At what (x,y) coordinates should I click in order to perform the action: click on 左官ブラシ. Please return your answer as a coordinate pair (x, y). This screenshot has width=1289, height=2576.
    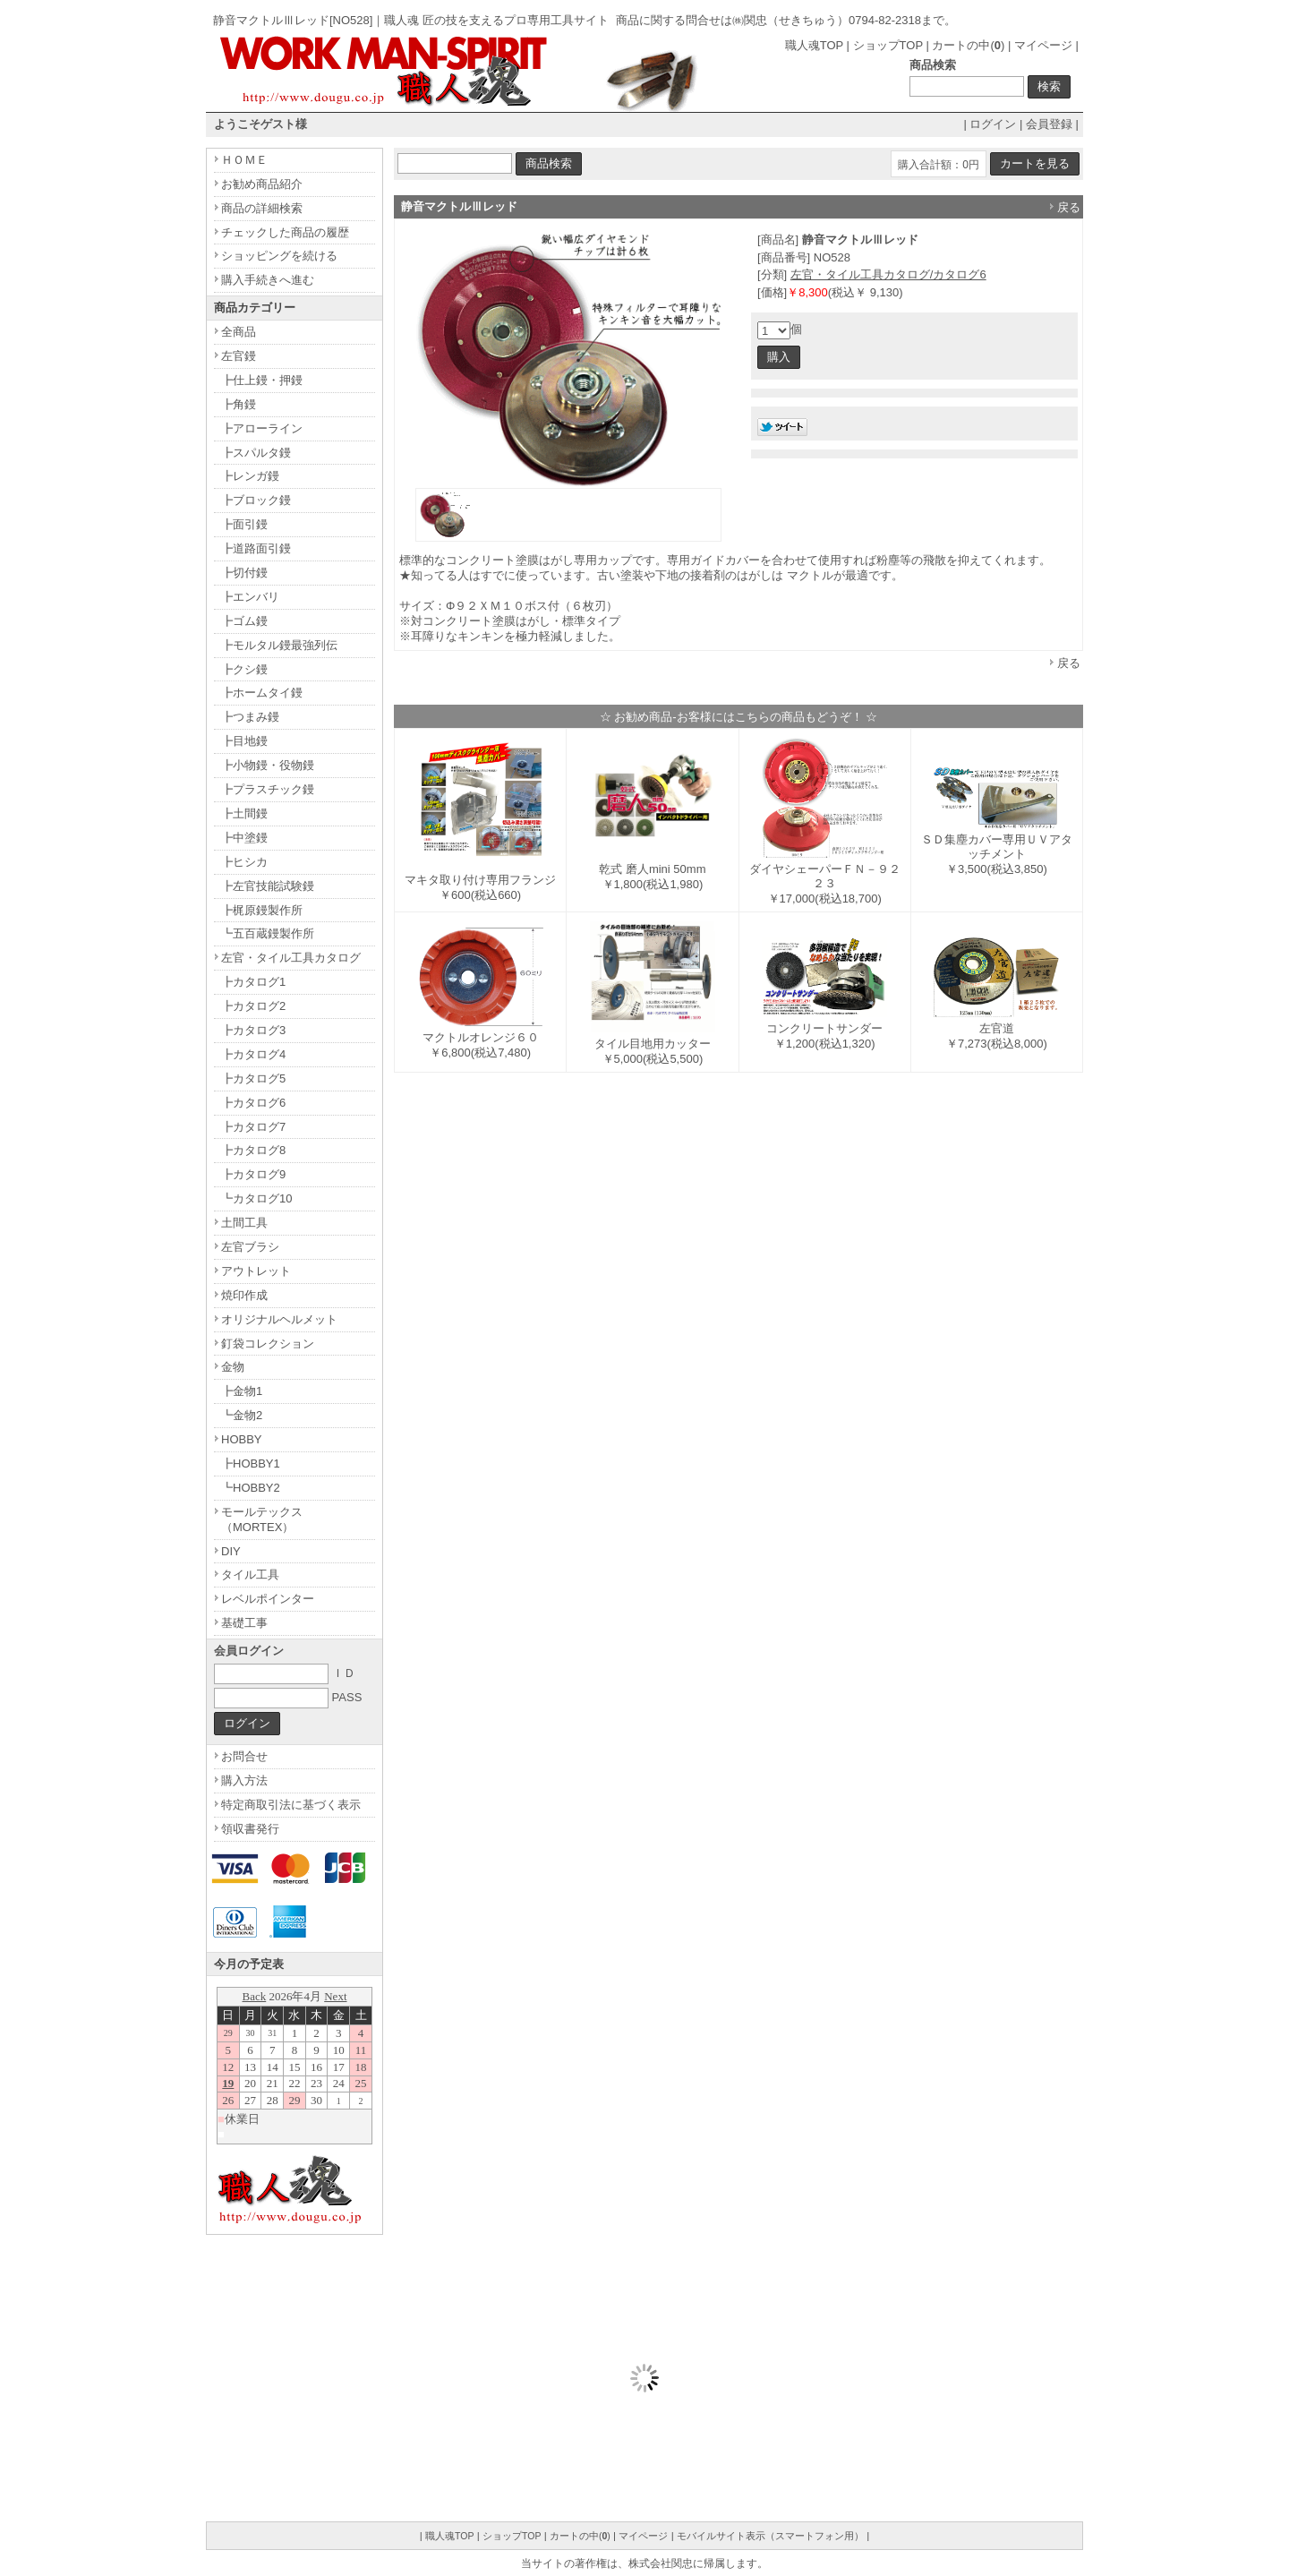
    Looking at the image, I should click on (250, 1247).